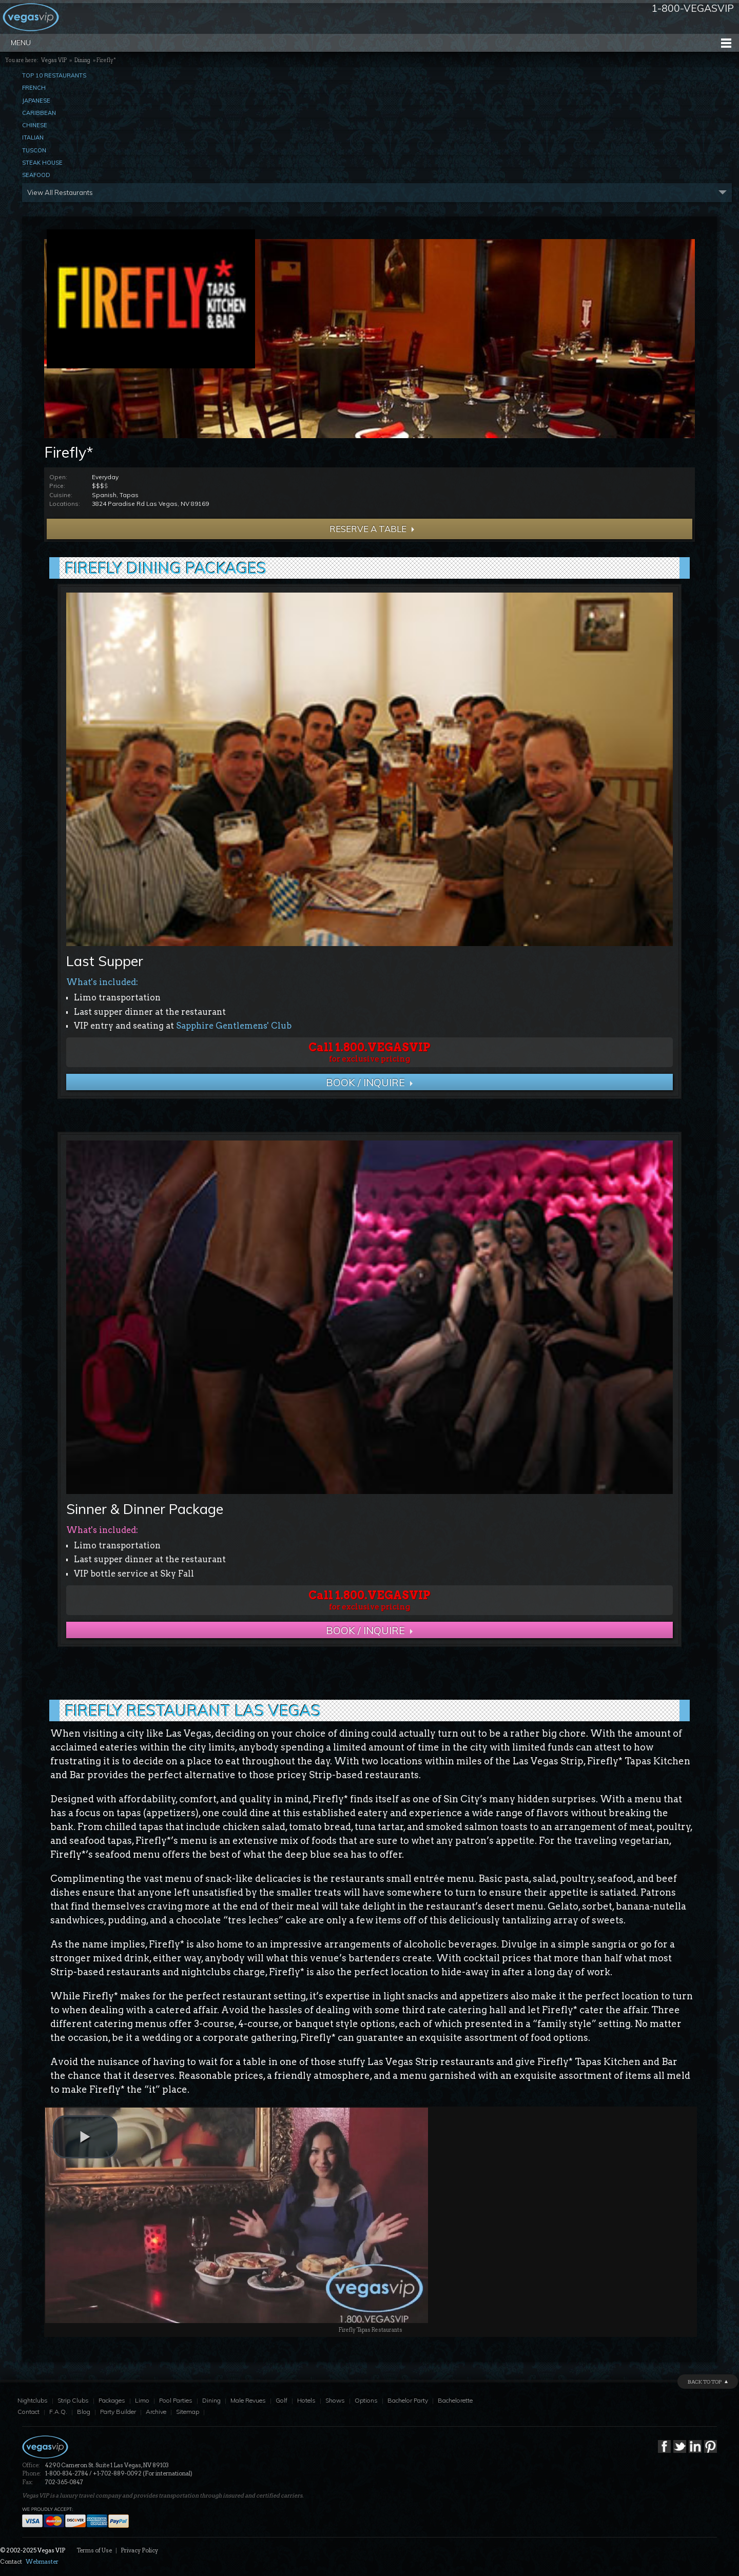  What do you see at coordinates (82, 60) in the screenshot?
I see `Dining` at bounding box center [82, 60].